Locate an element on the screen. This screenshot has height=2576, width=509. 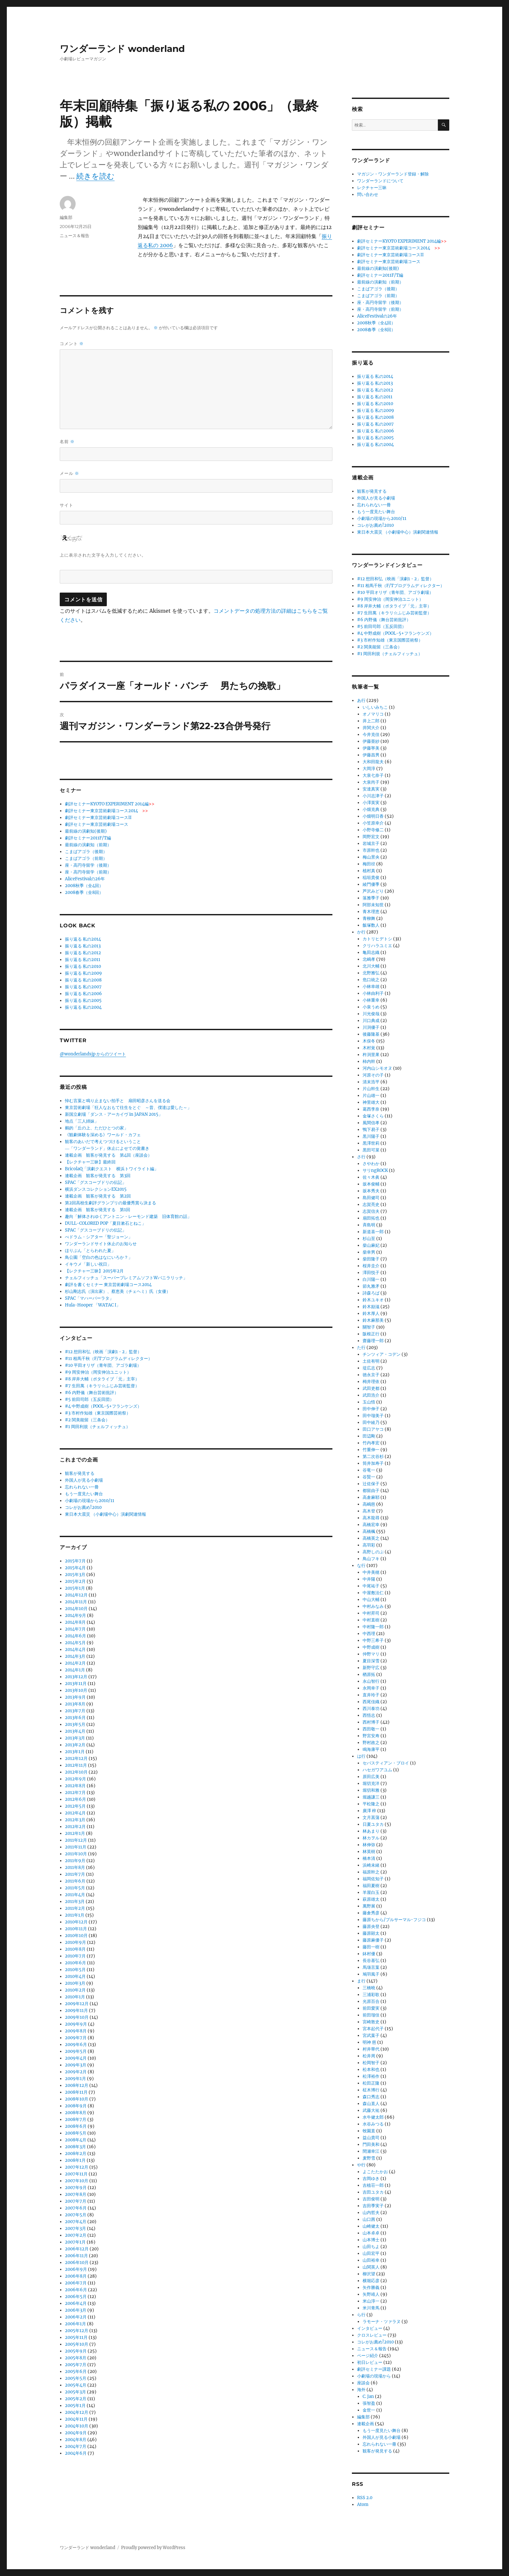
門田美和 is located at coordinates (371, 2144).